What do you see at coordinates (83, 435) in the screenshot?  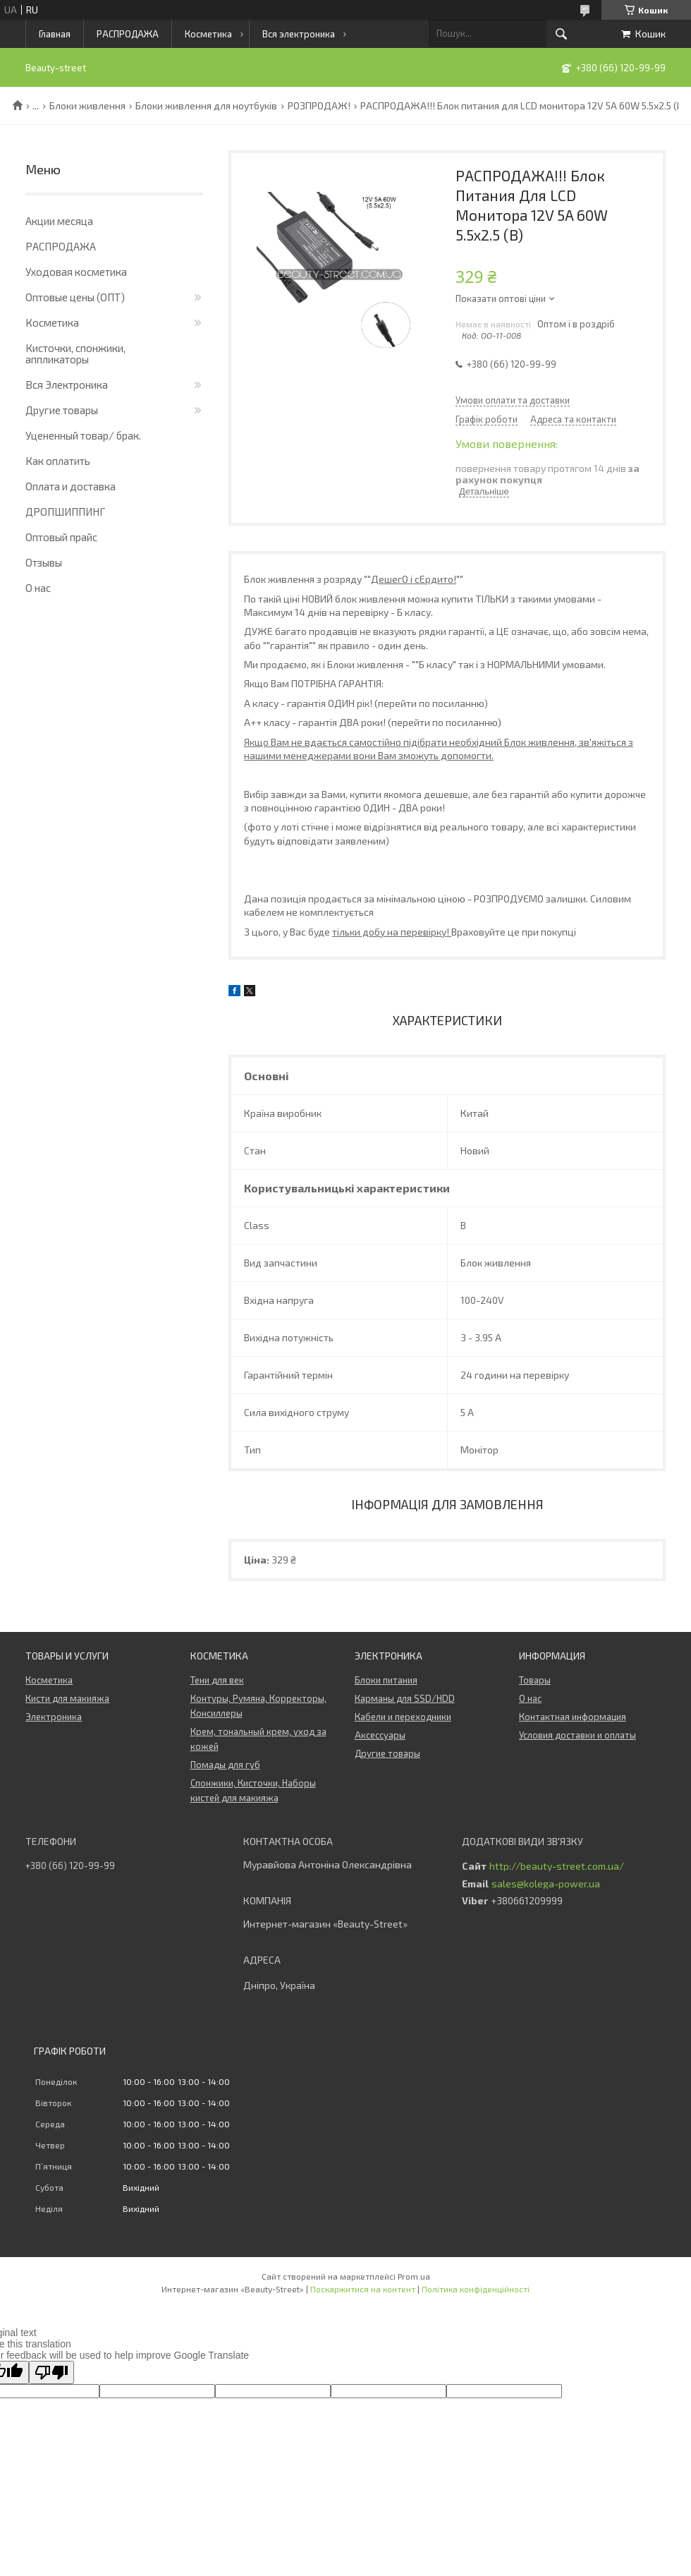 I see `Уцененный товар/ брак.` at bounding box center [83, 435].